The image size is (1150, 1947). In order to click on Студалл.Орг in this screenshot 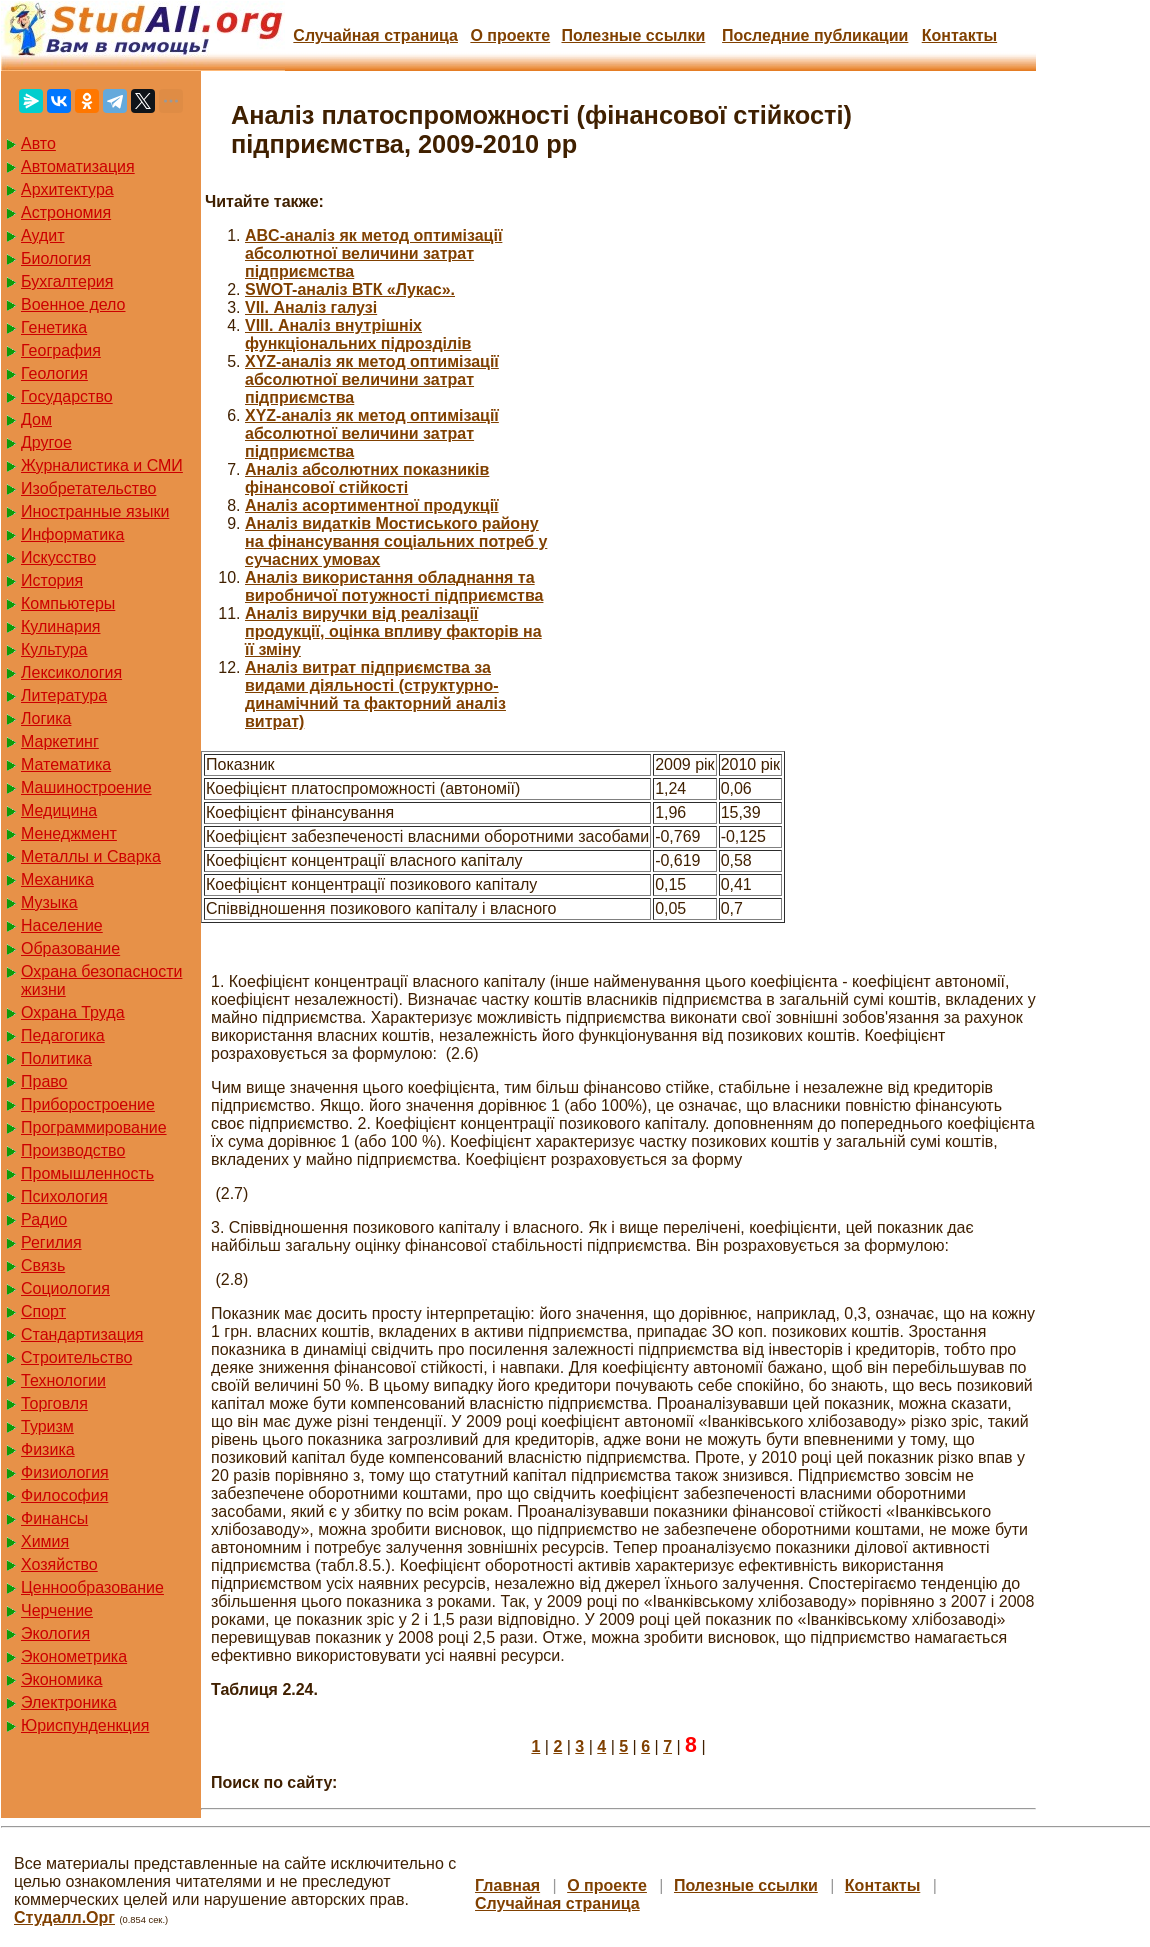, I will do `click(64, 1917)`.